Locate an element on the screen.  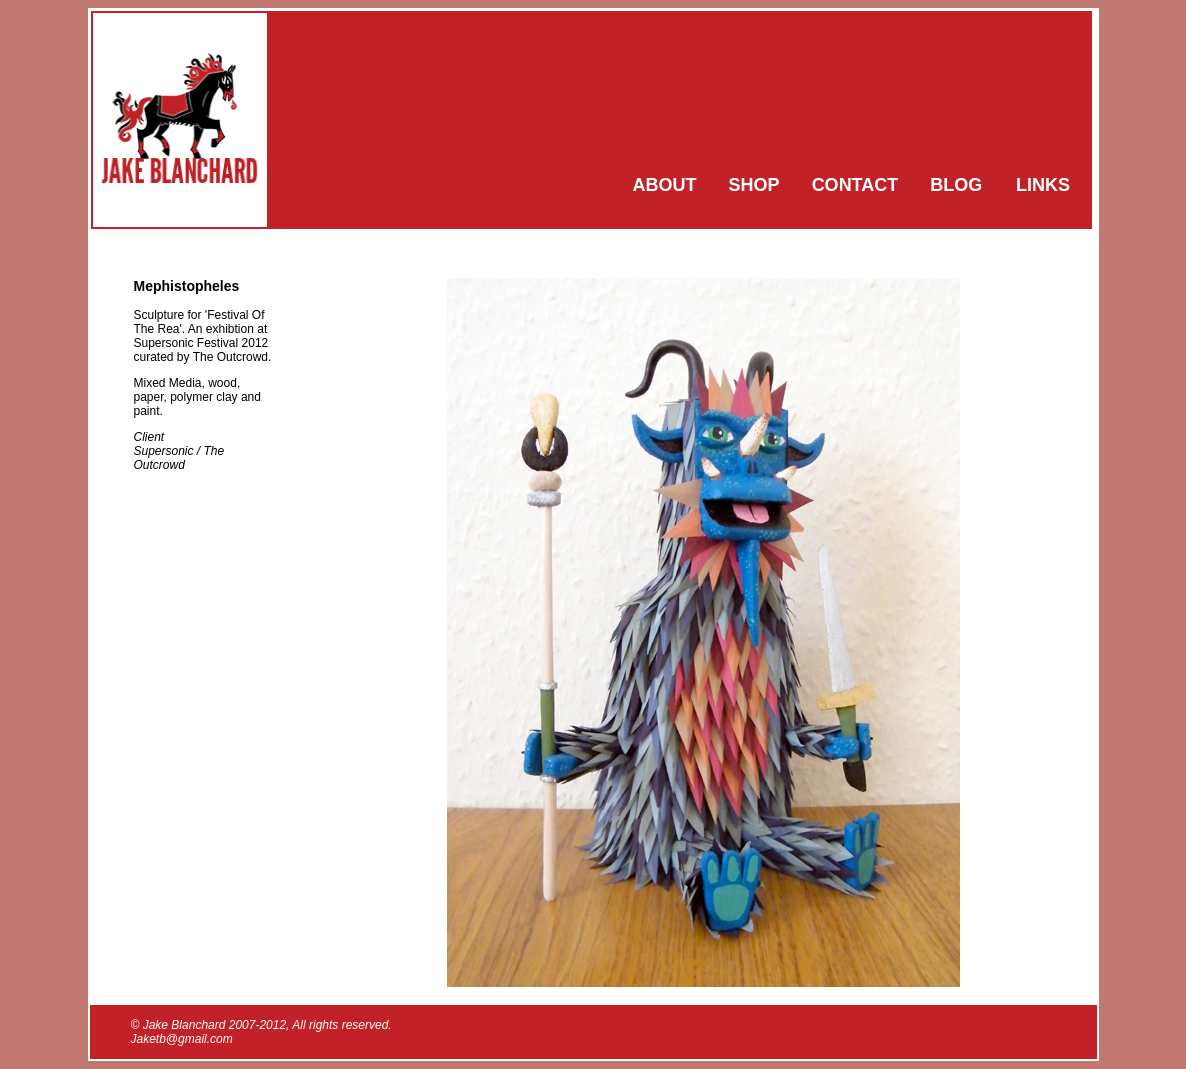
CONTACT is located at coordinates (855, 185).